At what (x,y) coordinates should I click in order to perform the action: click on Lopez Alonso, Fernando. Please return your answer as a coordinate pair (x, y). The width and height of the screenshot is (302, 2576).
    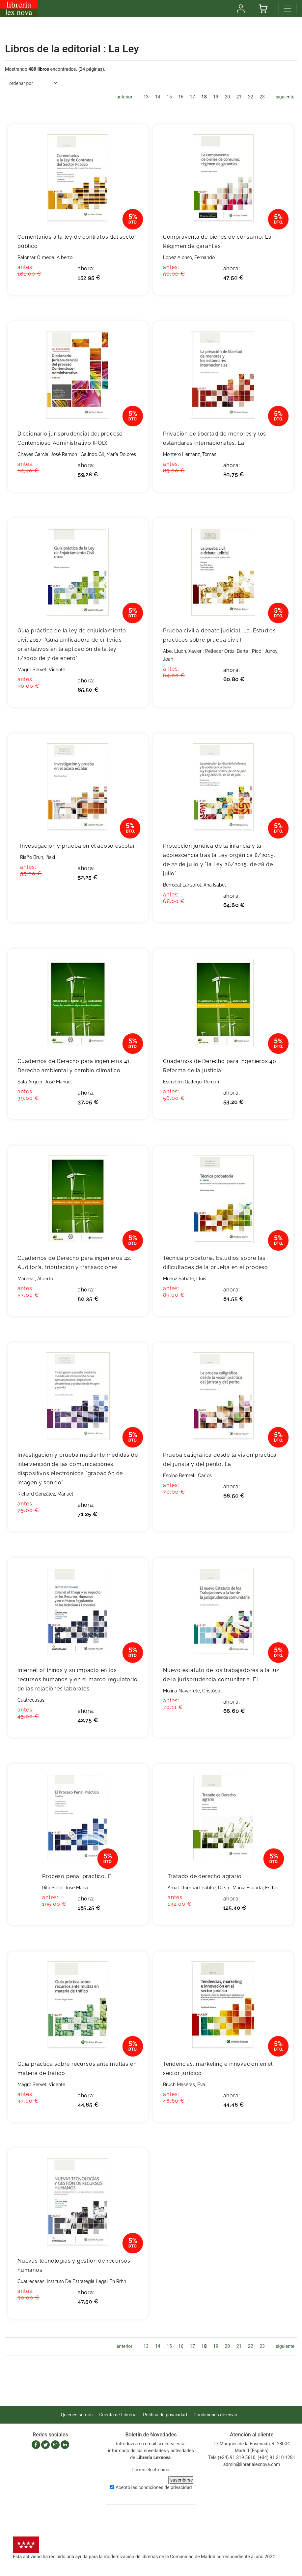
    Looking at the image, I should click on (189, 257).